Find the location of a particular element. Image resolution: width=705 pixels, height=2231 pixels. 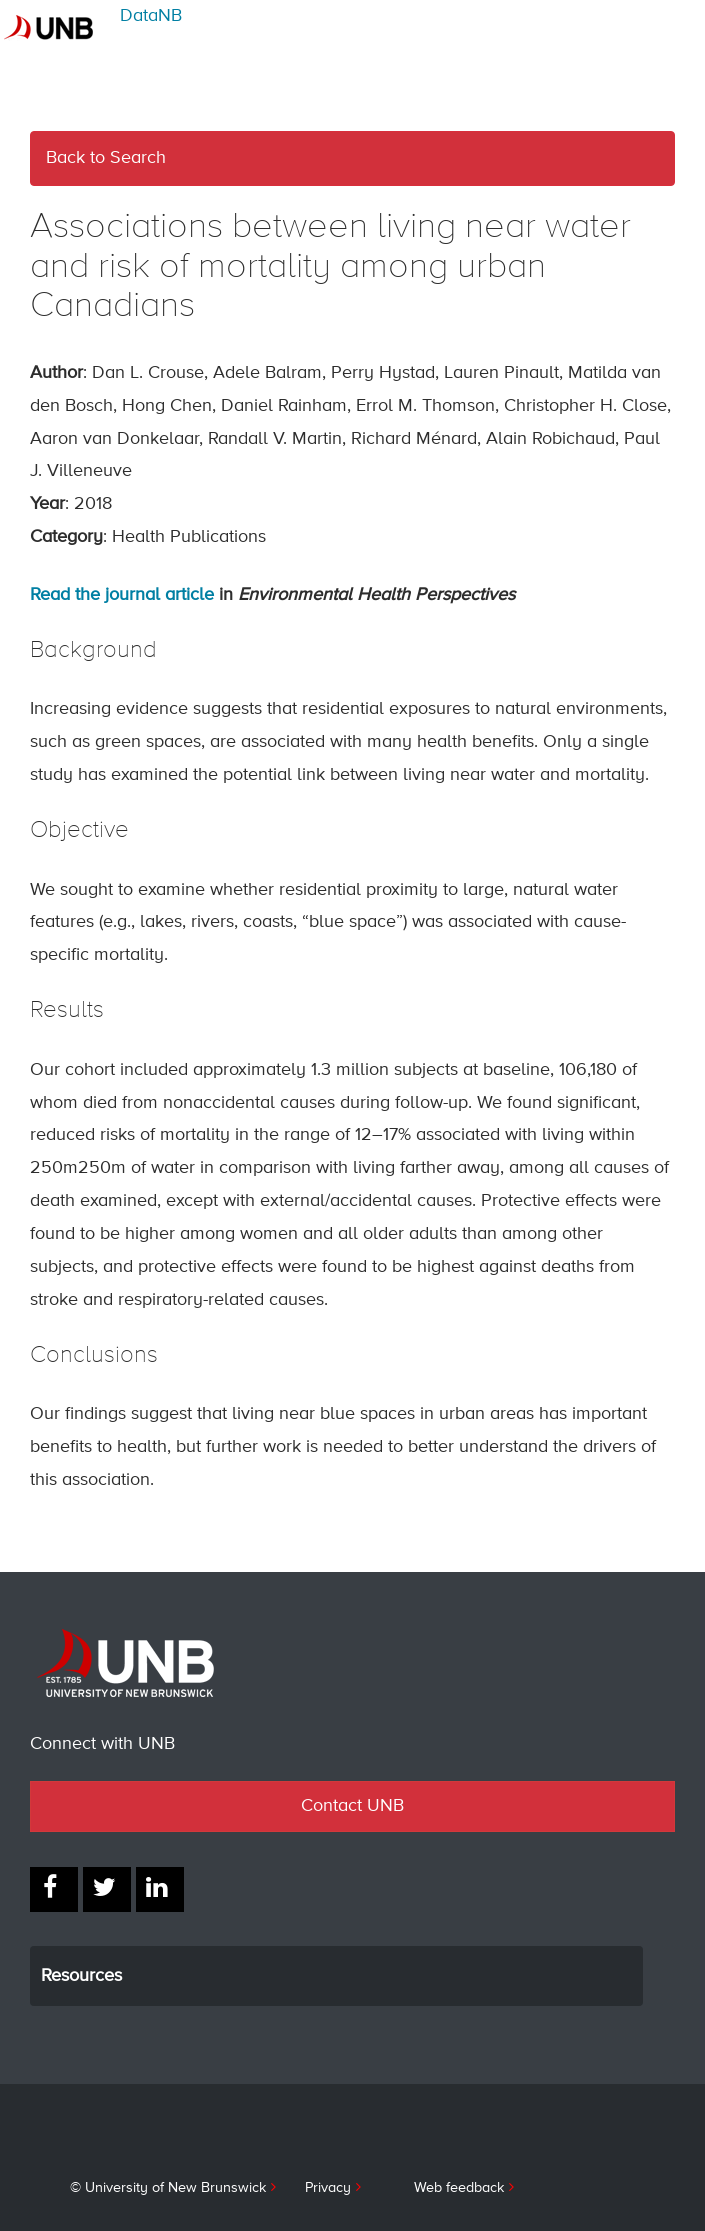

DataNB is located at coordinates (151, 16).